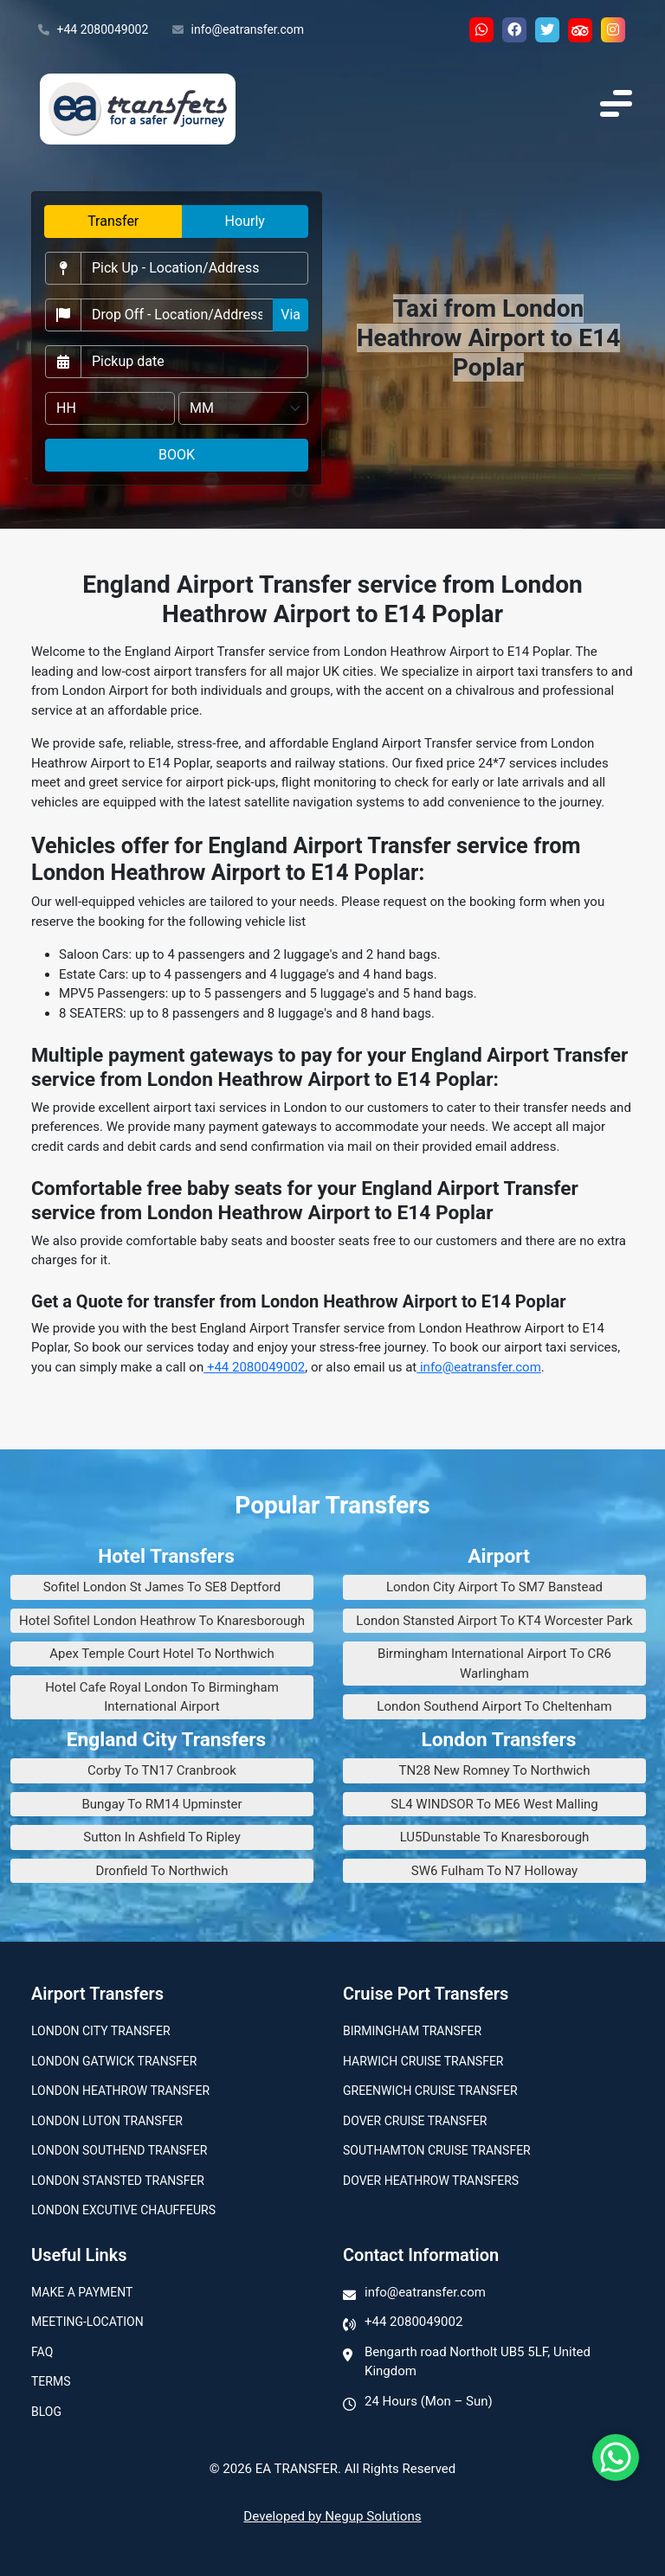  Describe the element at coordinates (238, 30) in the screenshot. I see `info@eatransfer.com` at that location.